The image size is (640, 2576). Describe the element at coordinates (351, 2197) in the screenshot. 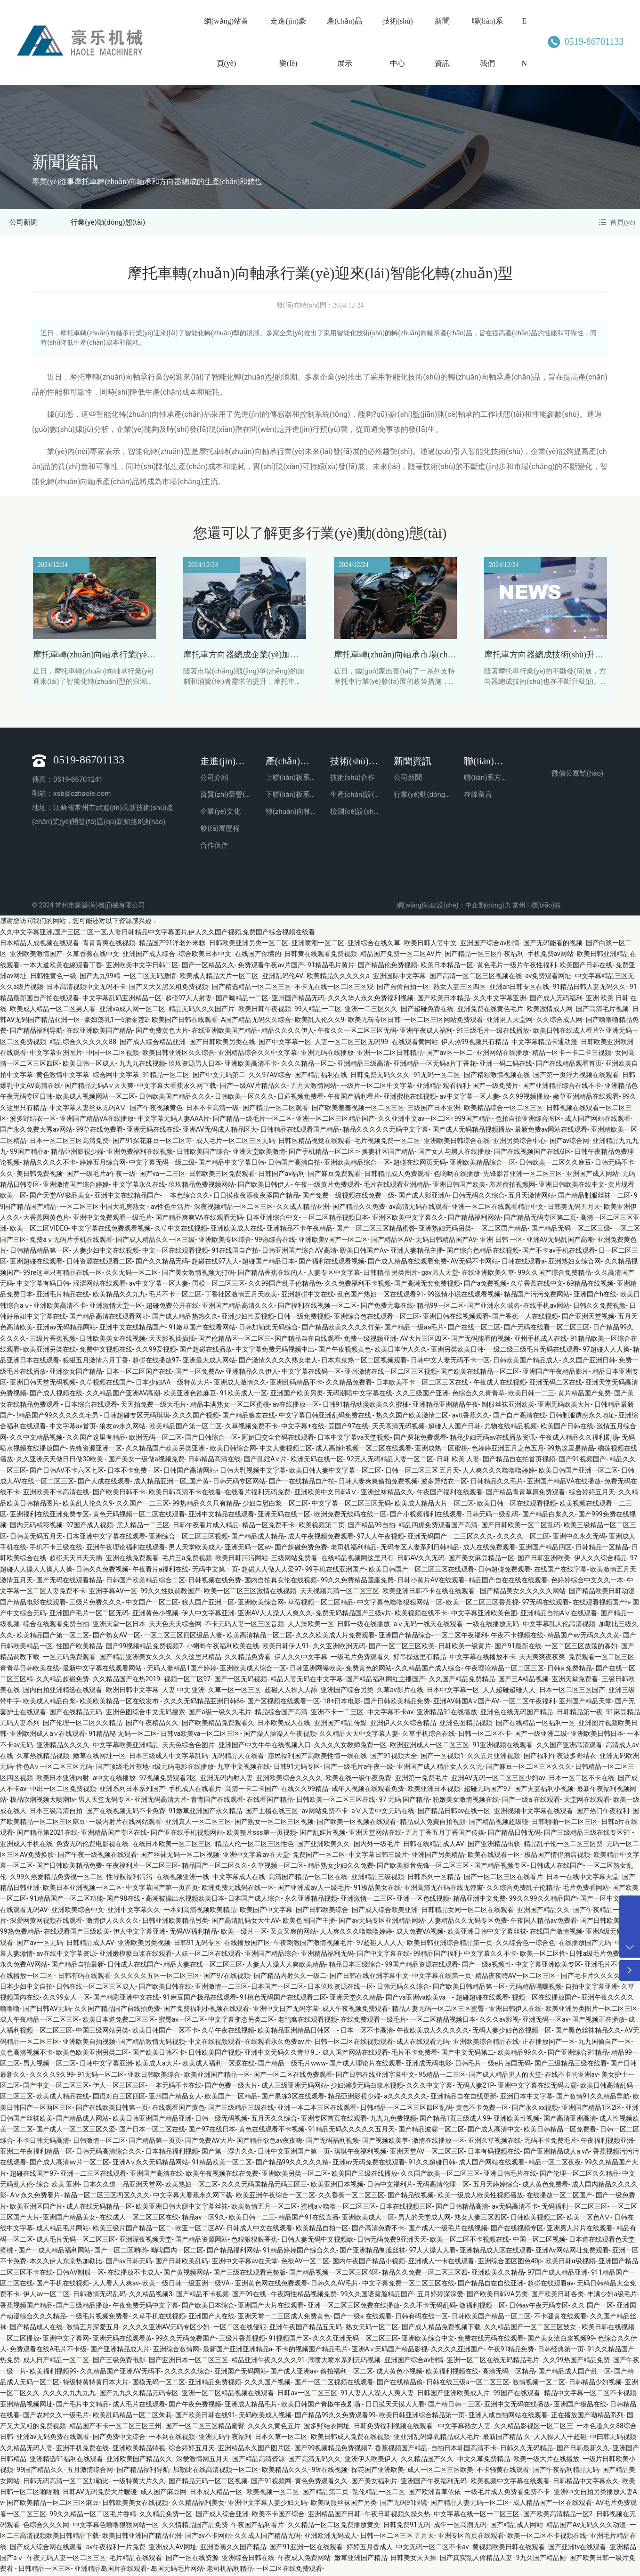

I see `久久香蕉一区二区三区` at that location.